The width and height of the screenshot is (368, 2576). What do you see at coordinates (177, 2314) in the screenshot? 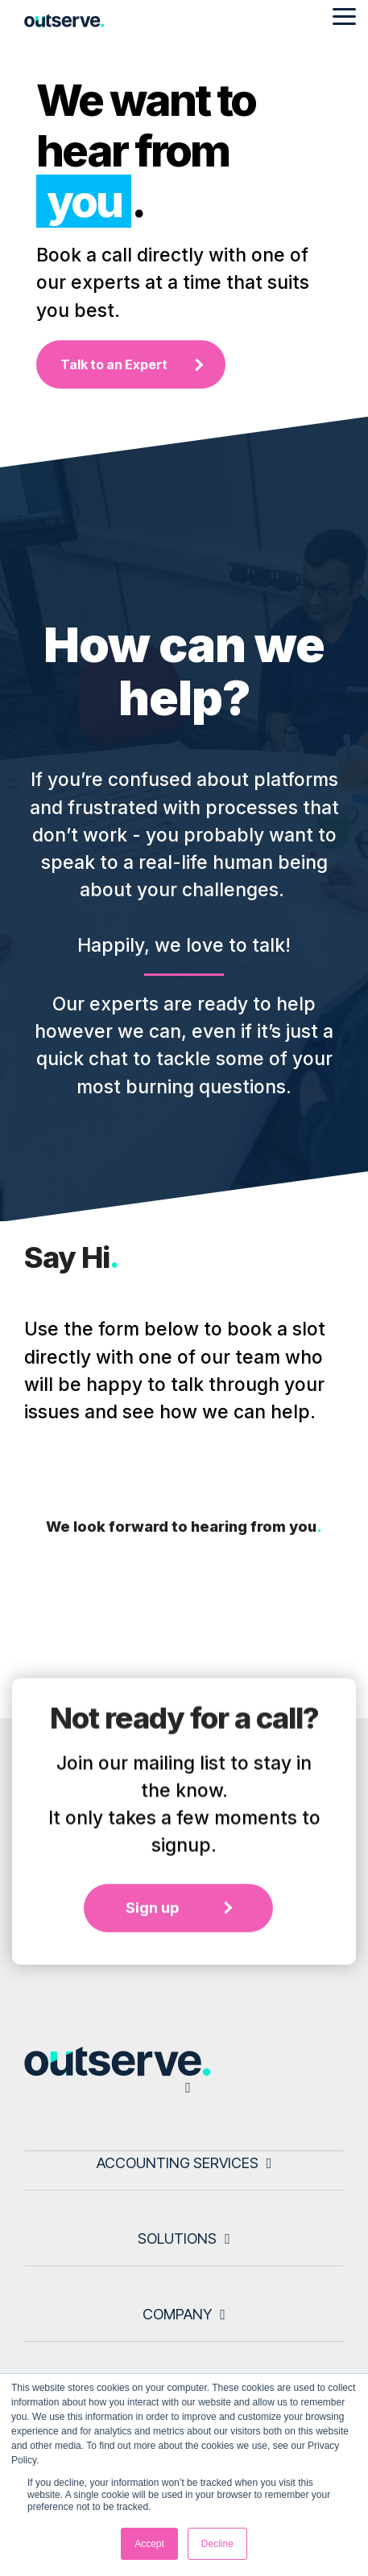
I see `Company` at bounding box center [177, 2314].